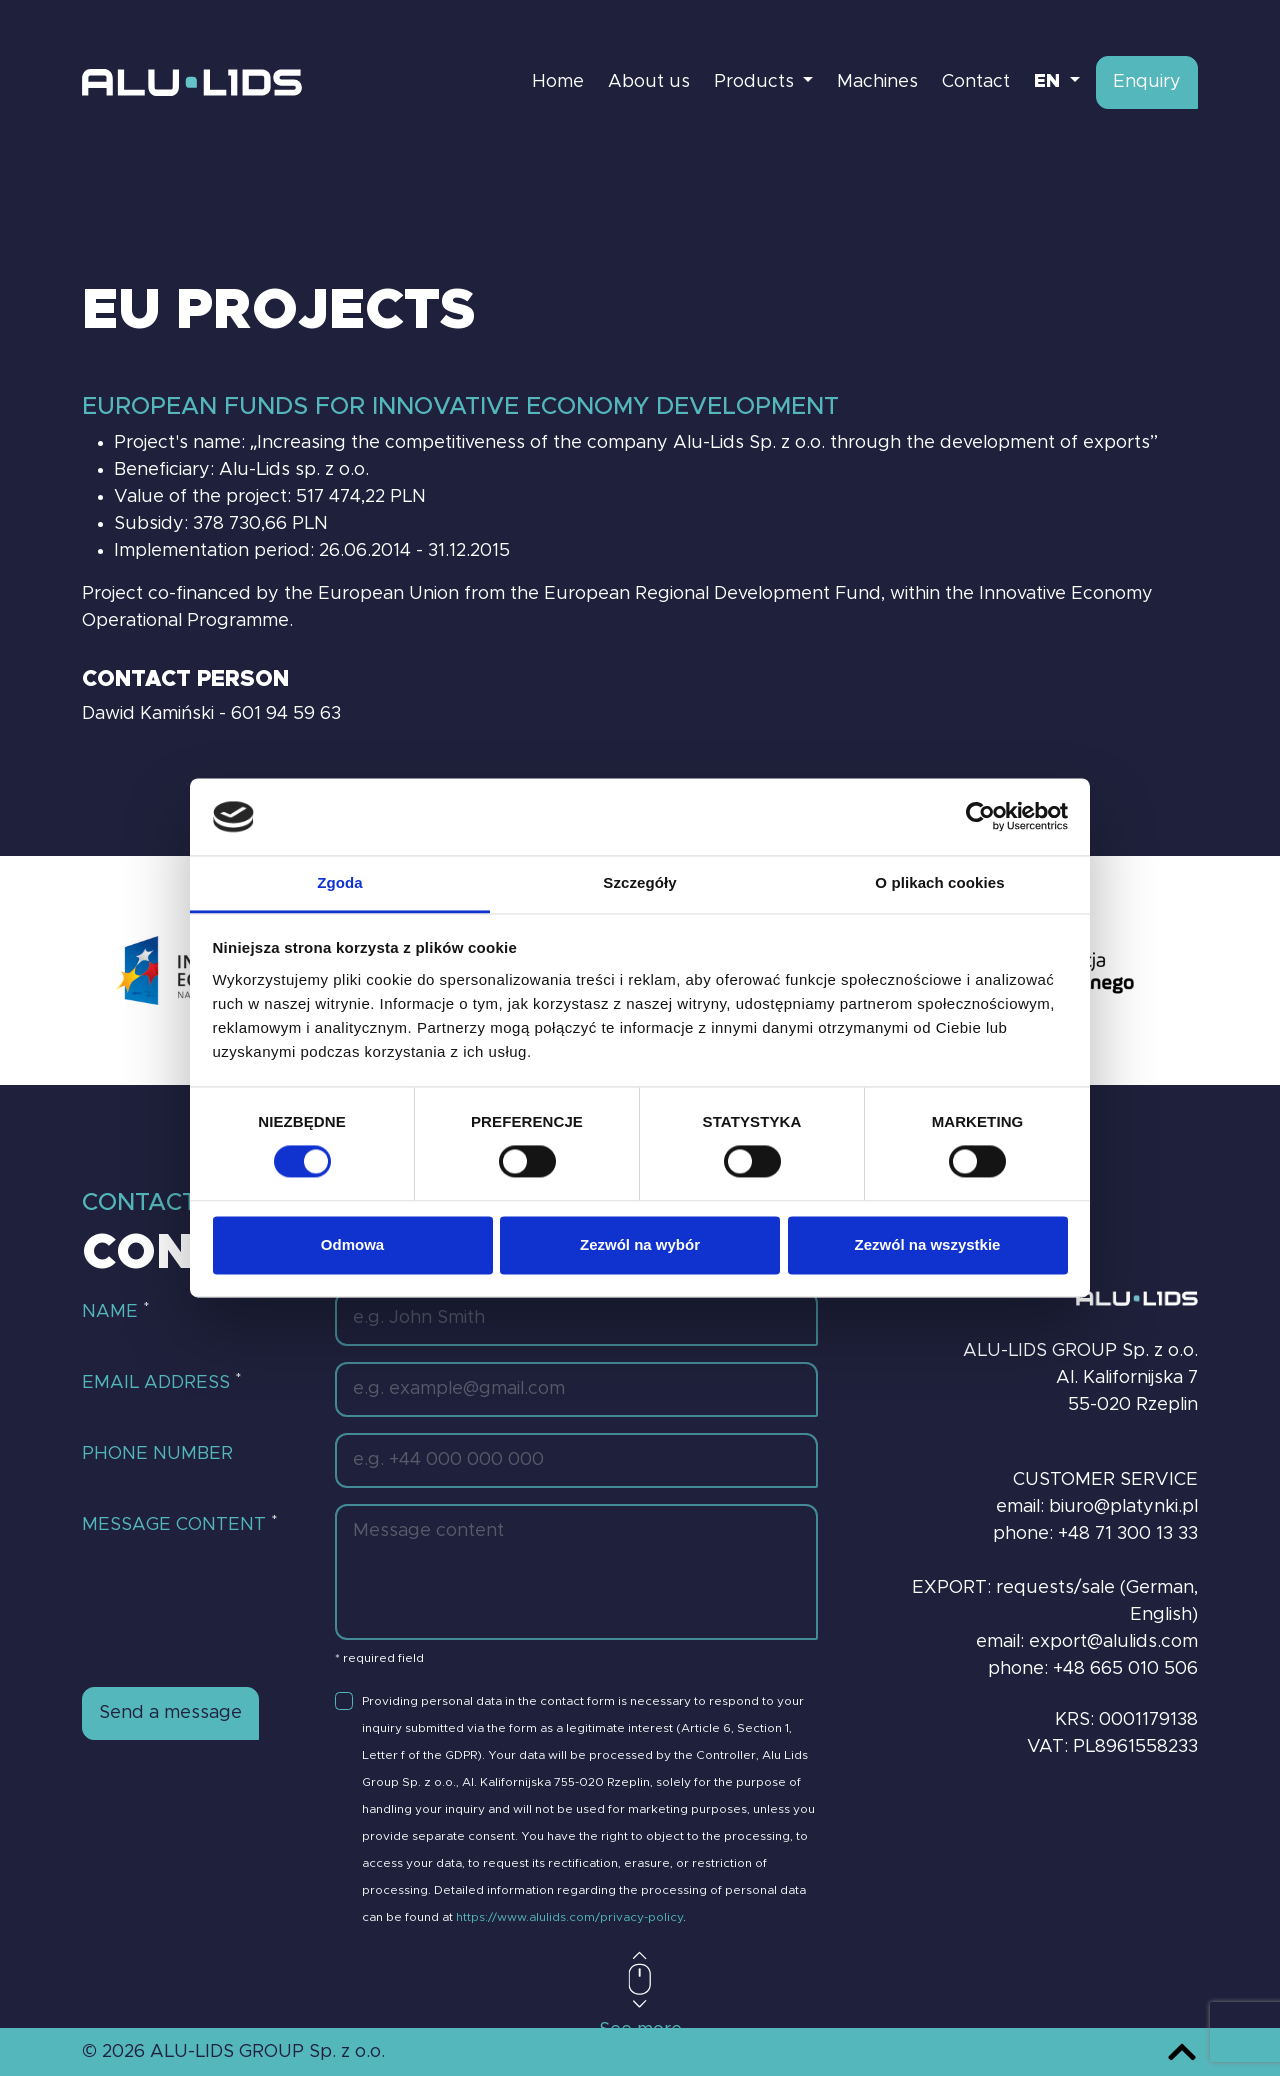 This screenshot has width=1280, height=2076. Describe the element at coordinates (976, 82) in the screenshot. I see `Contact` at that location.